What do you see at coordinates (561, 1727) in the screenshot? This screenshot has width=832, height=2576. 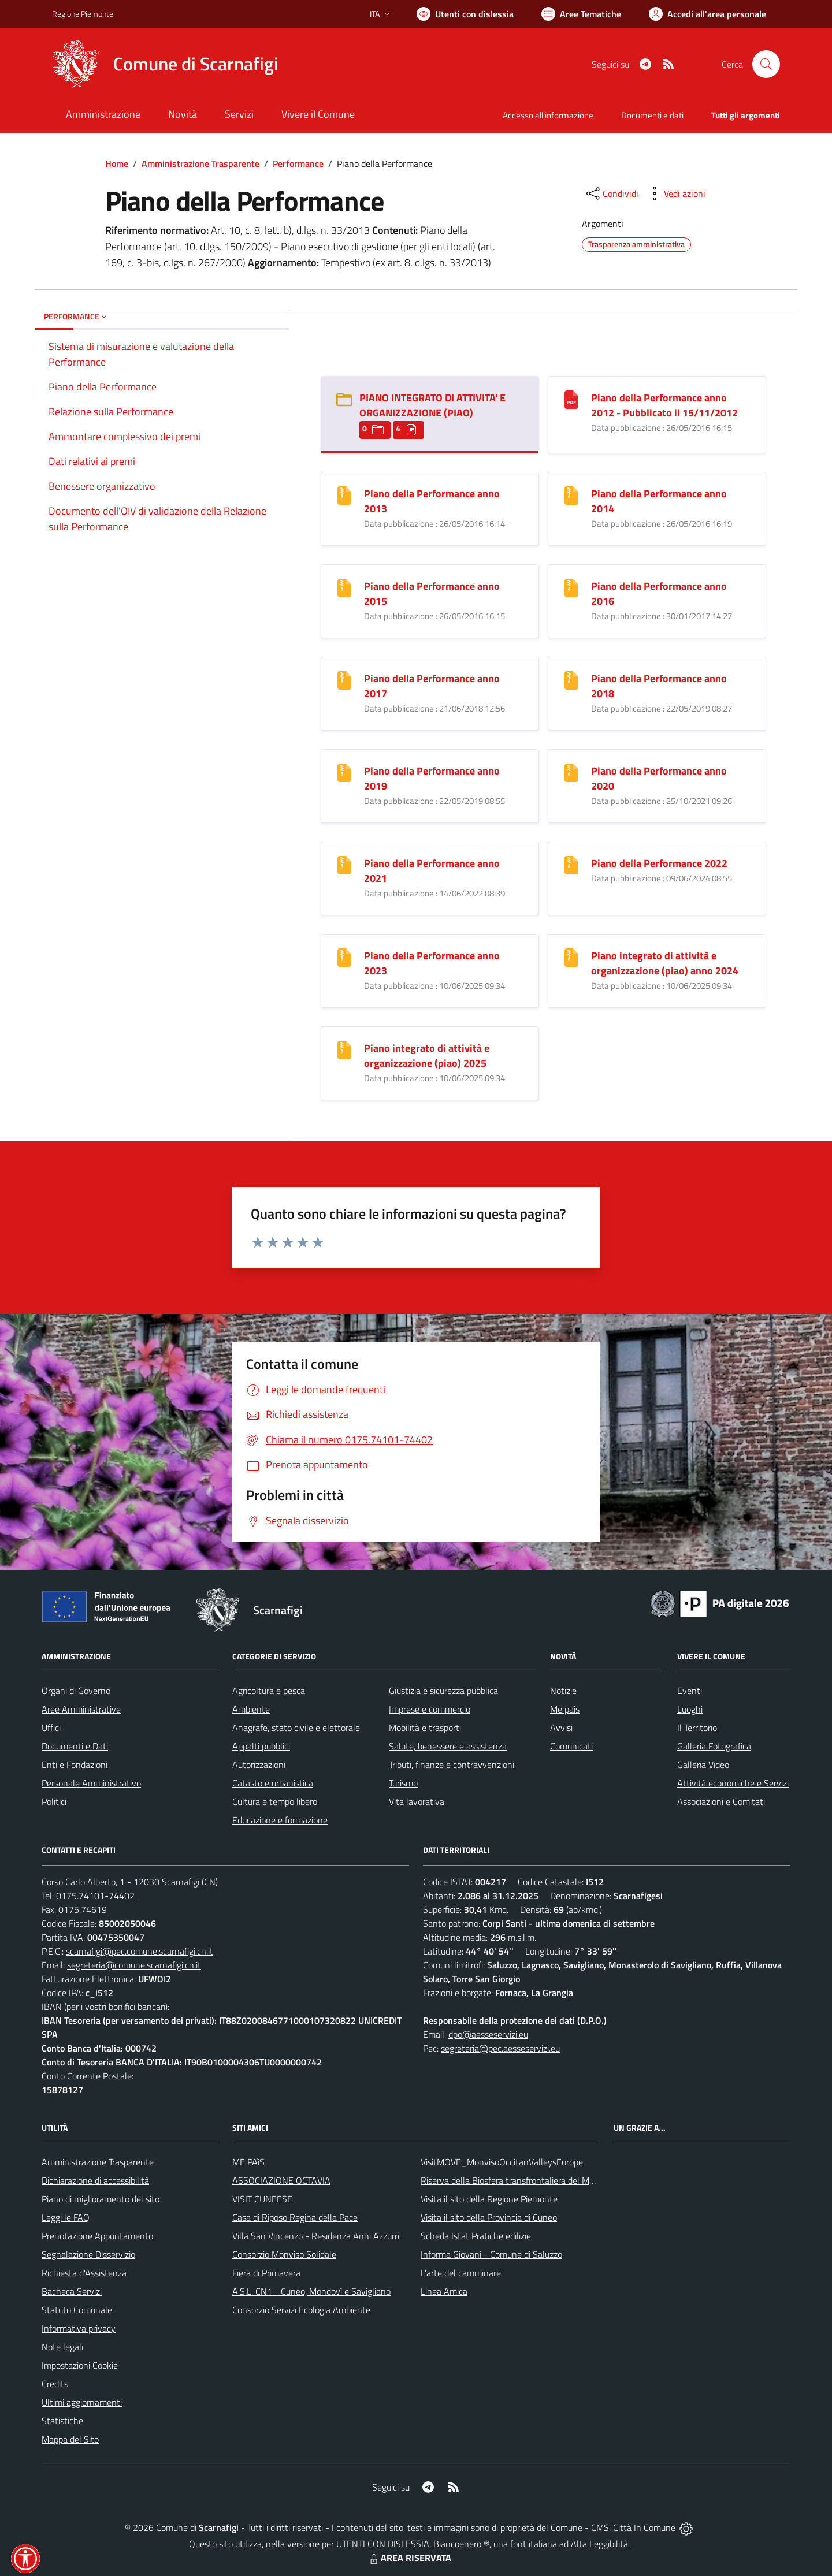 I see `Avvisi` at bounding box center [561, 1727].